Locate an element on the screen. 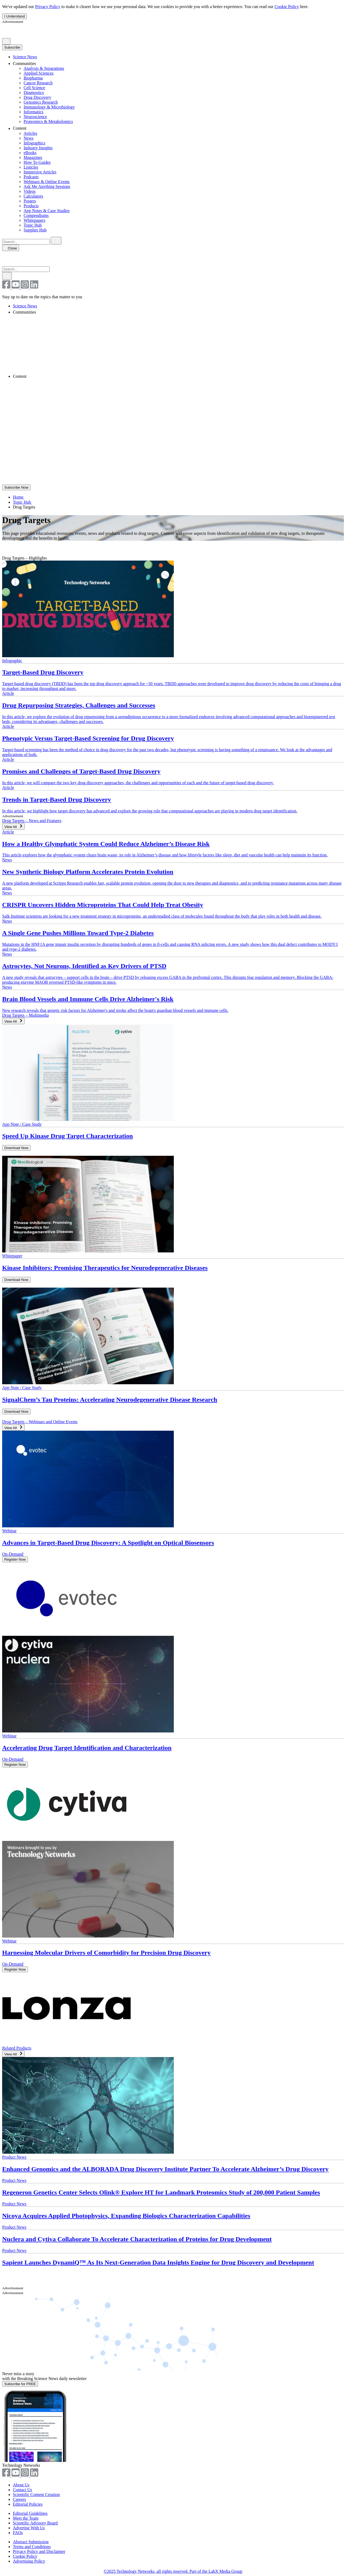 Image resolution: width=346 pixels, height=2576 pixels. Advertising Policy is located at coordinates (29, 2561).